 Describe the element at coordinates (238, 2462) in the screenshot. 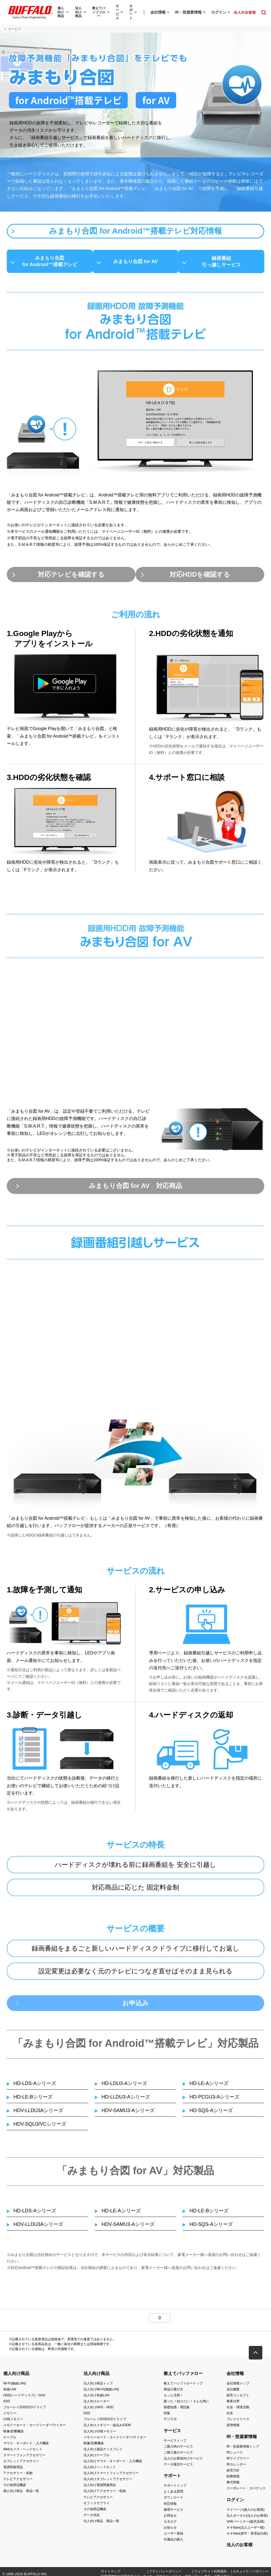

I see `IRライブラリー` at that location.